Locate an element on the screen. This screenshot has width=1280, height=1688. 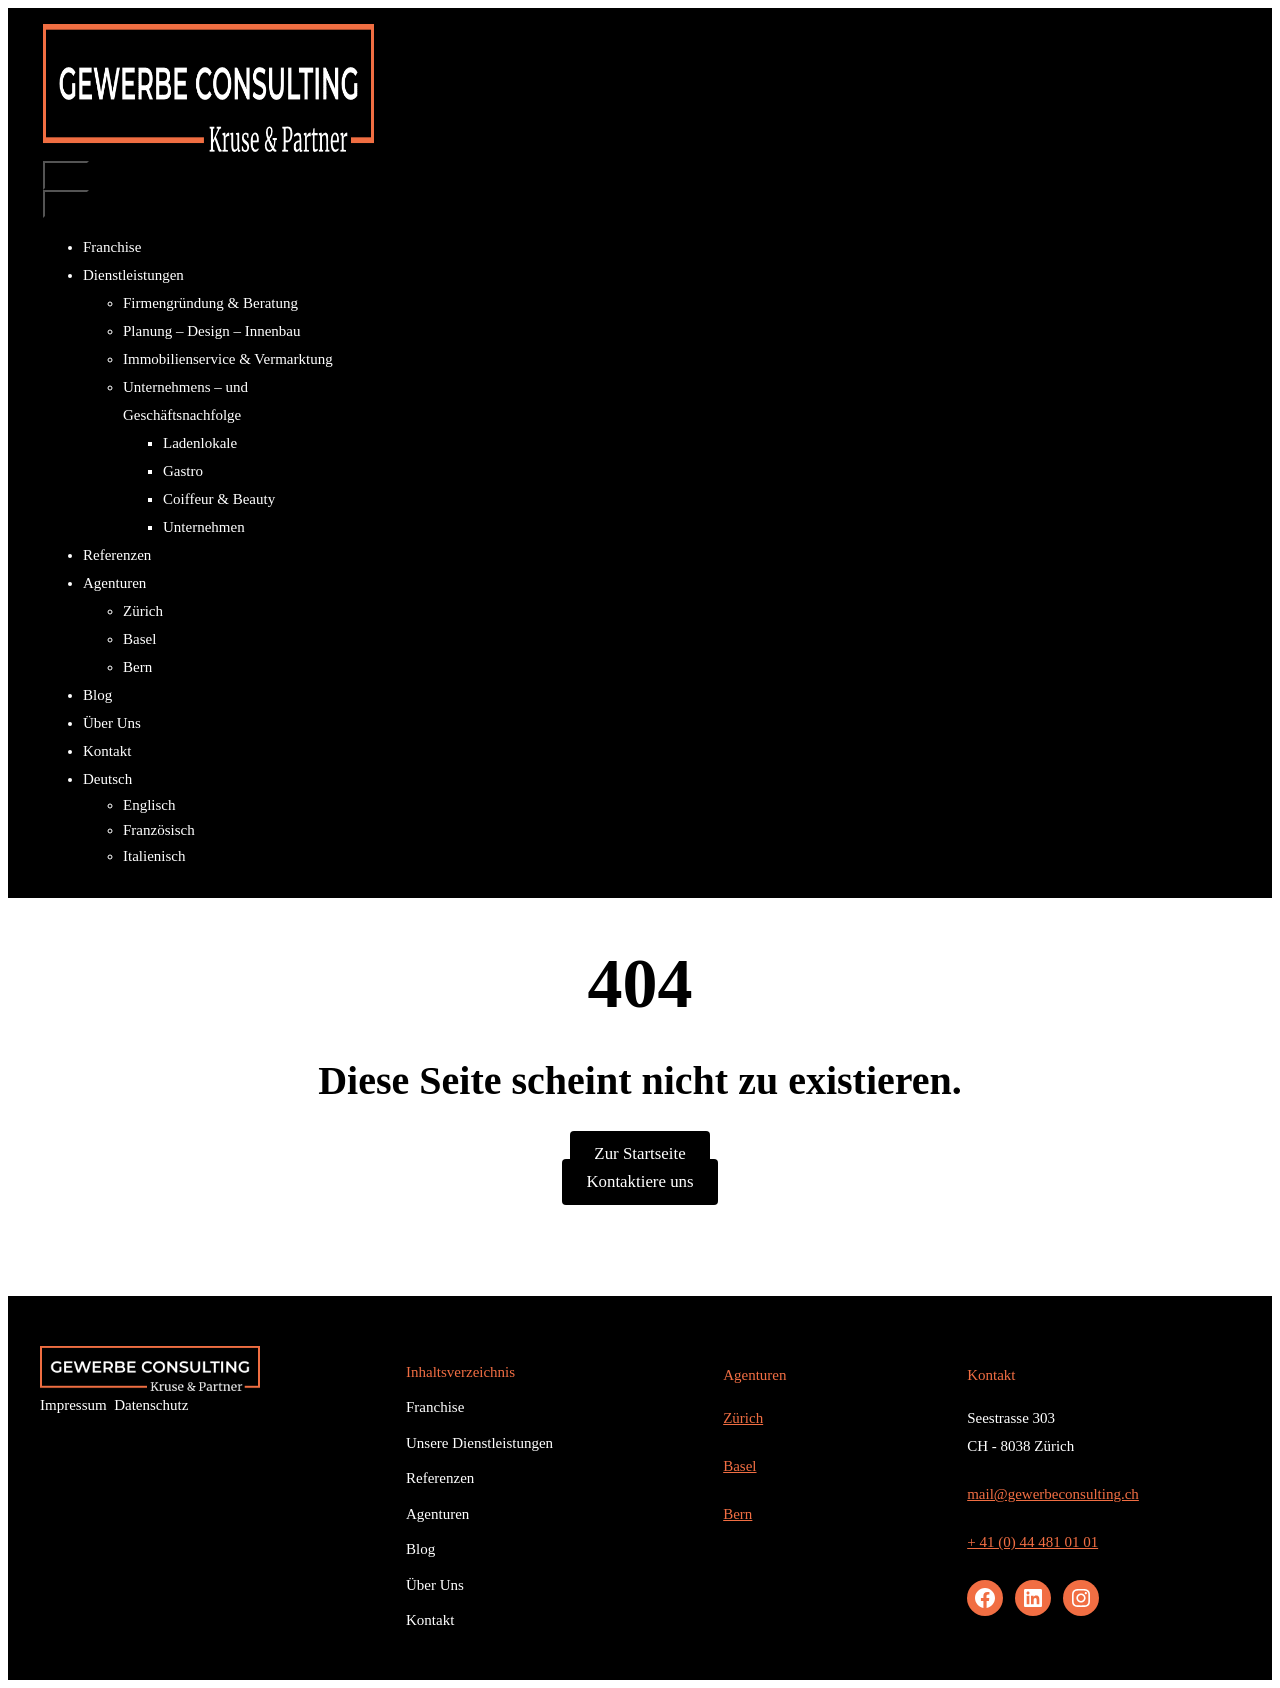
Zürich is located at coordinates (143, 611).